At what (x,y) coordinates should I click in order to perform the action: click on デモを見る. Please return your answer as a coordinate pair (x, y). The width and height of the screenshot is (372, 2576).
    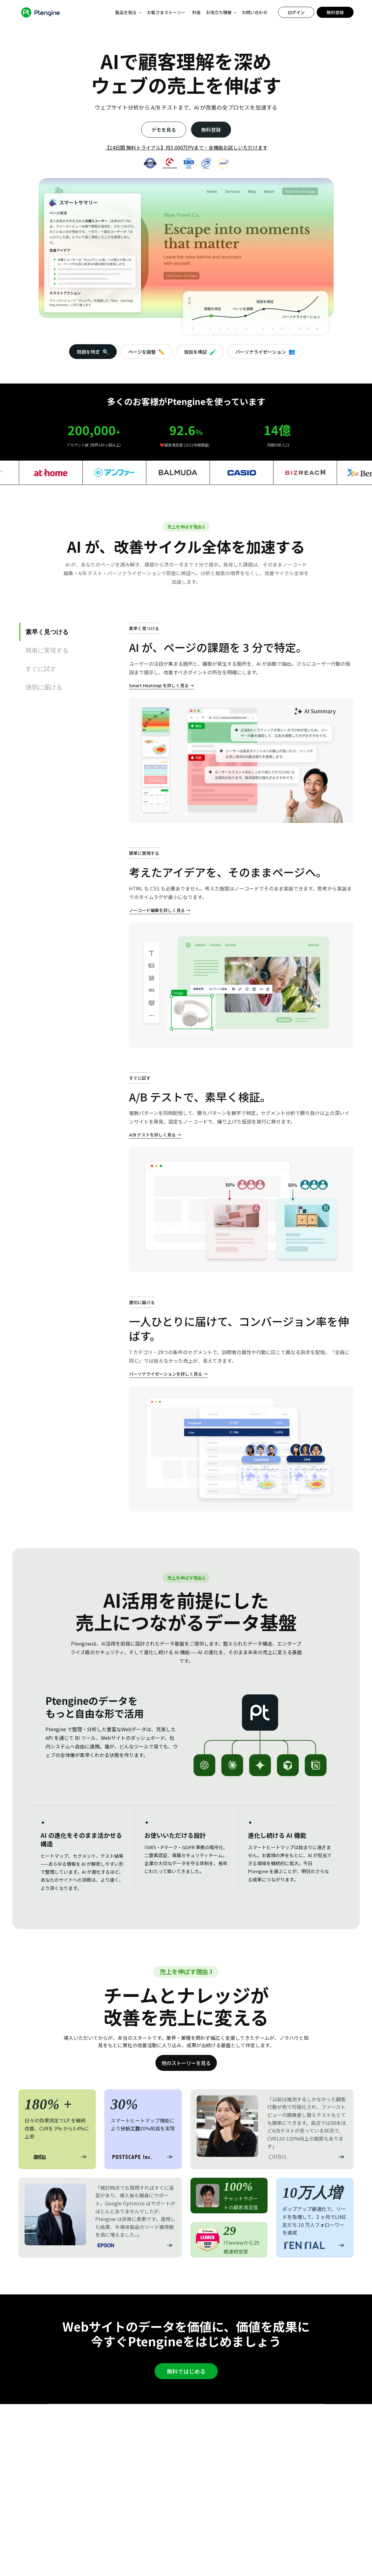
    Looking at the image, I should click on (163, 129).